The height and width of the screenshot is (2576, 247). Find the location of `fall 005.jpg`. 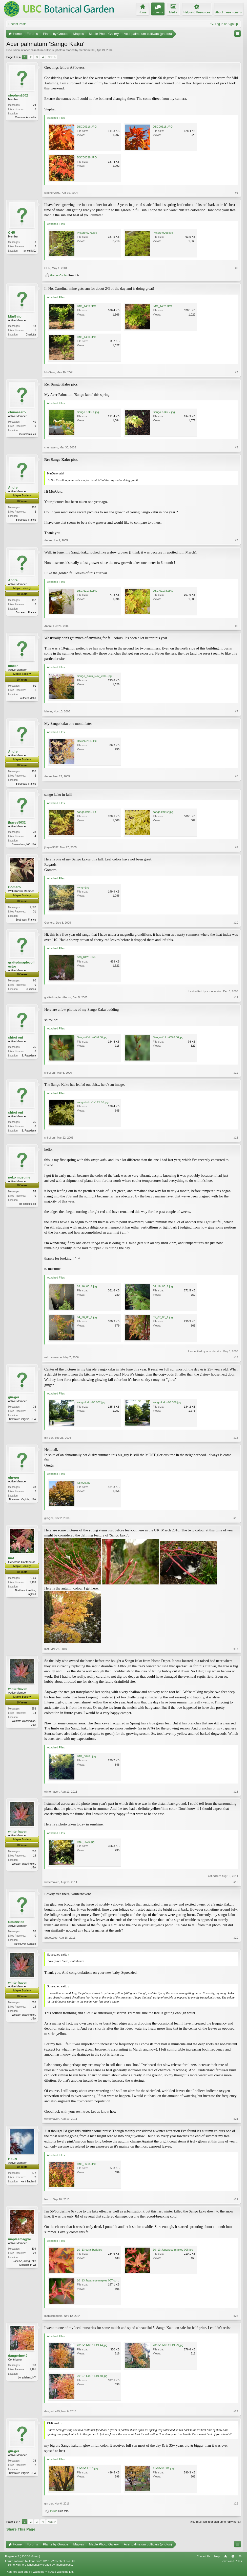

fall 005.jpg is located at coordinates (83, 1483).